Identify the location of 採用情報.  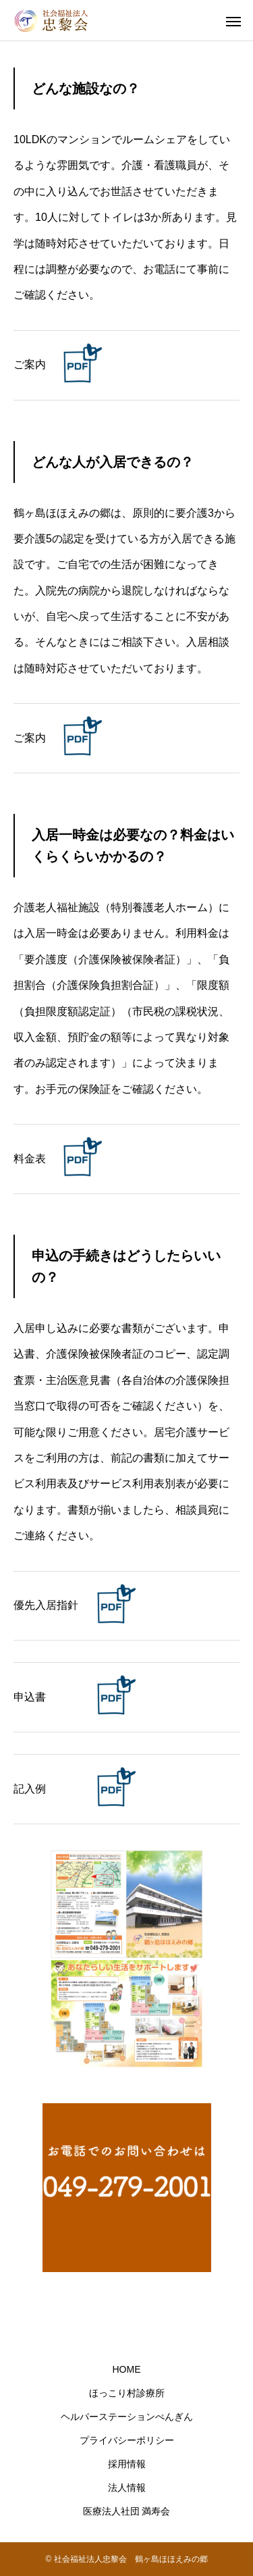
(127, 2463).